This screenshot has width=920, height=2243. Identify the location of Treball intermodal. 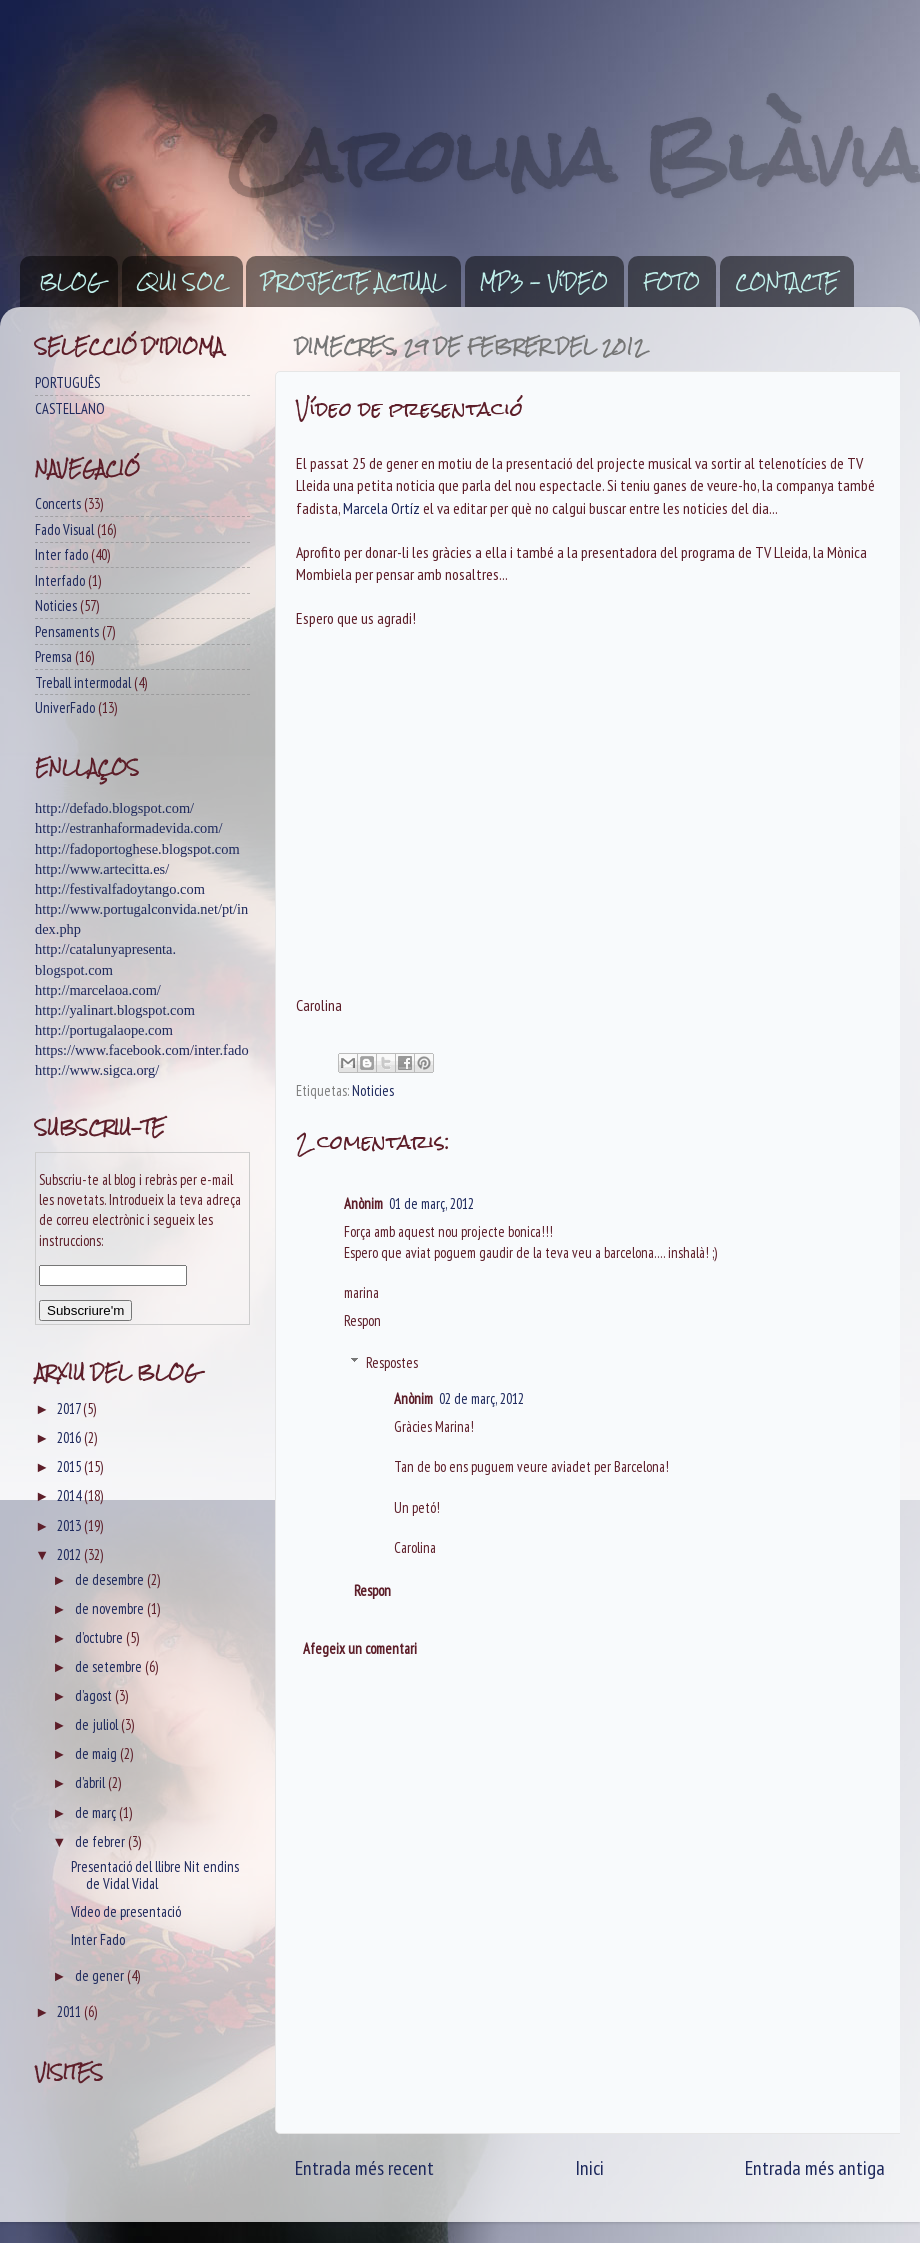
(83, 682).